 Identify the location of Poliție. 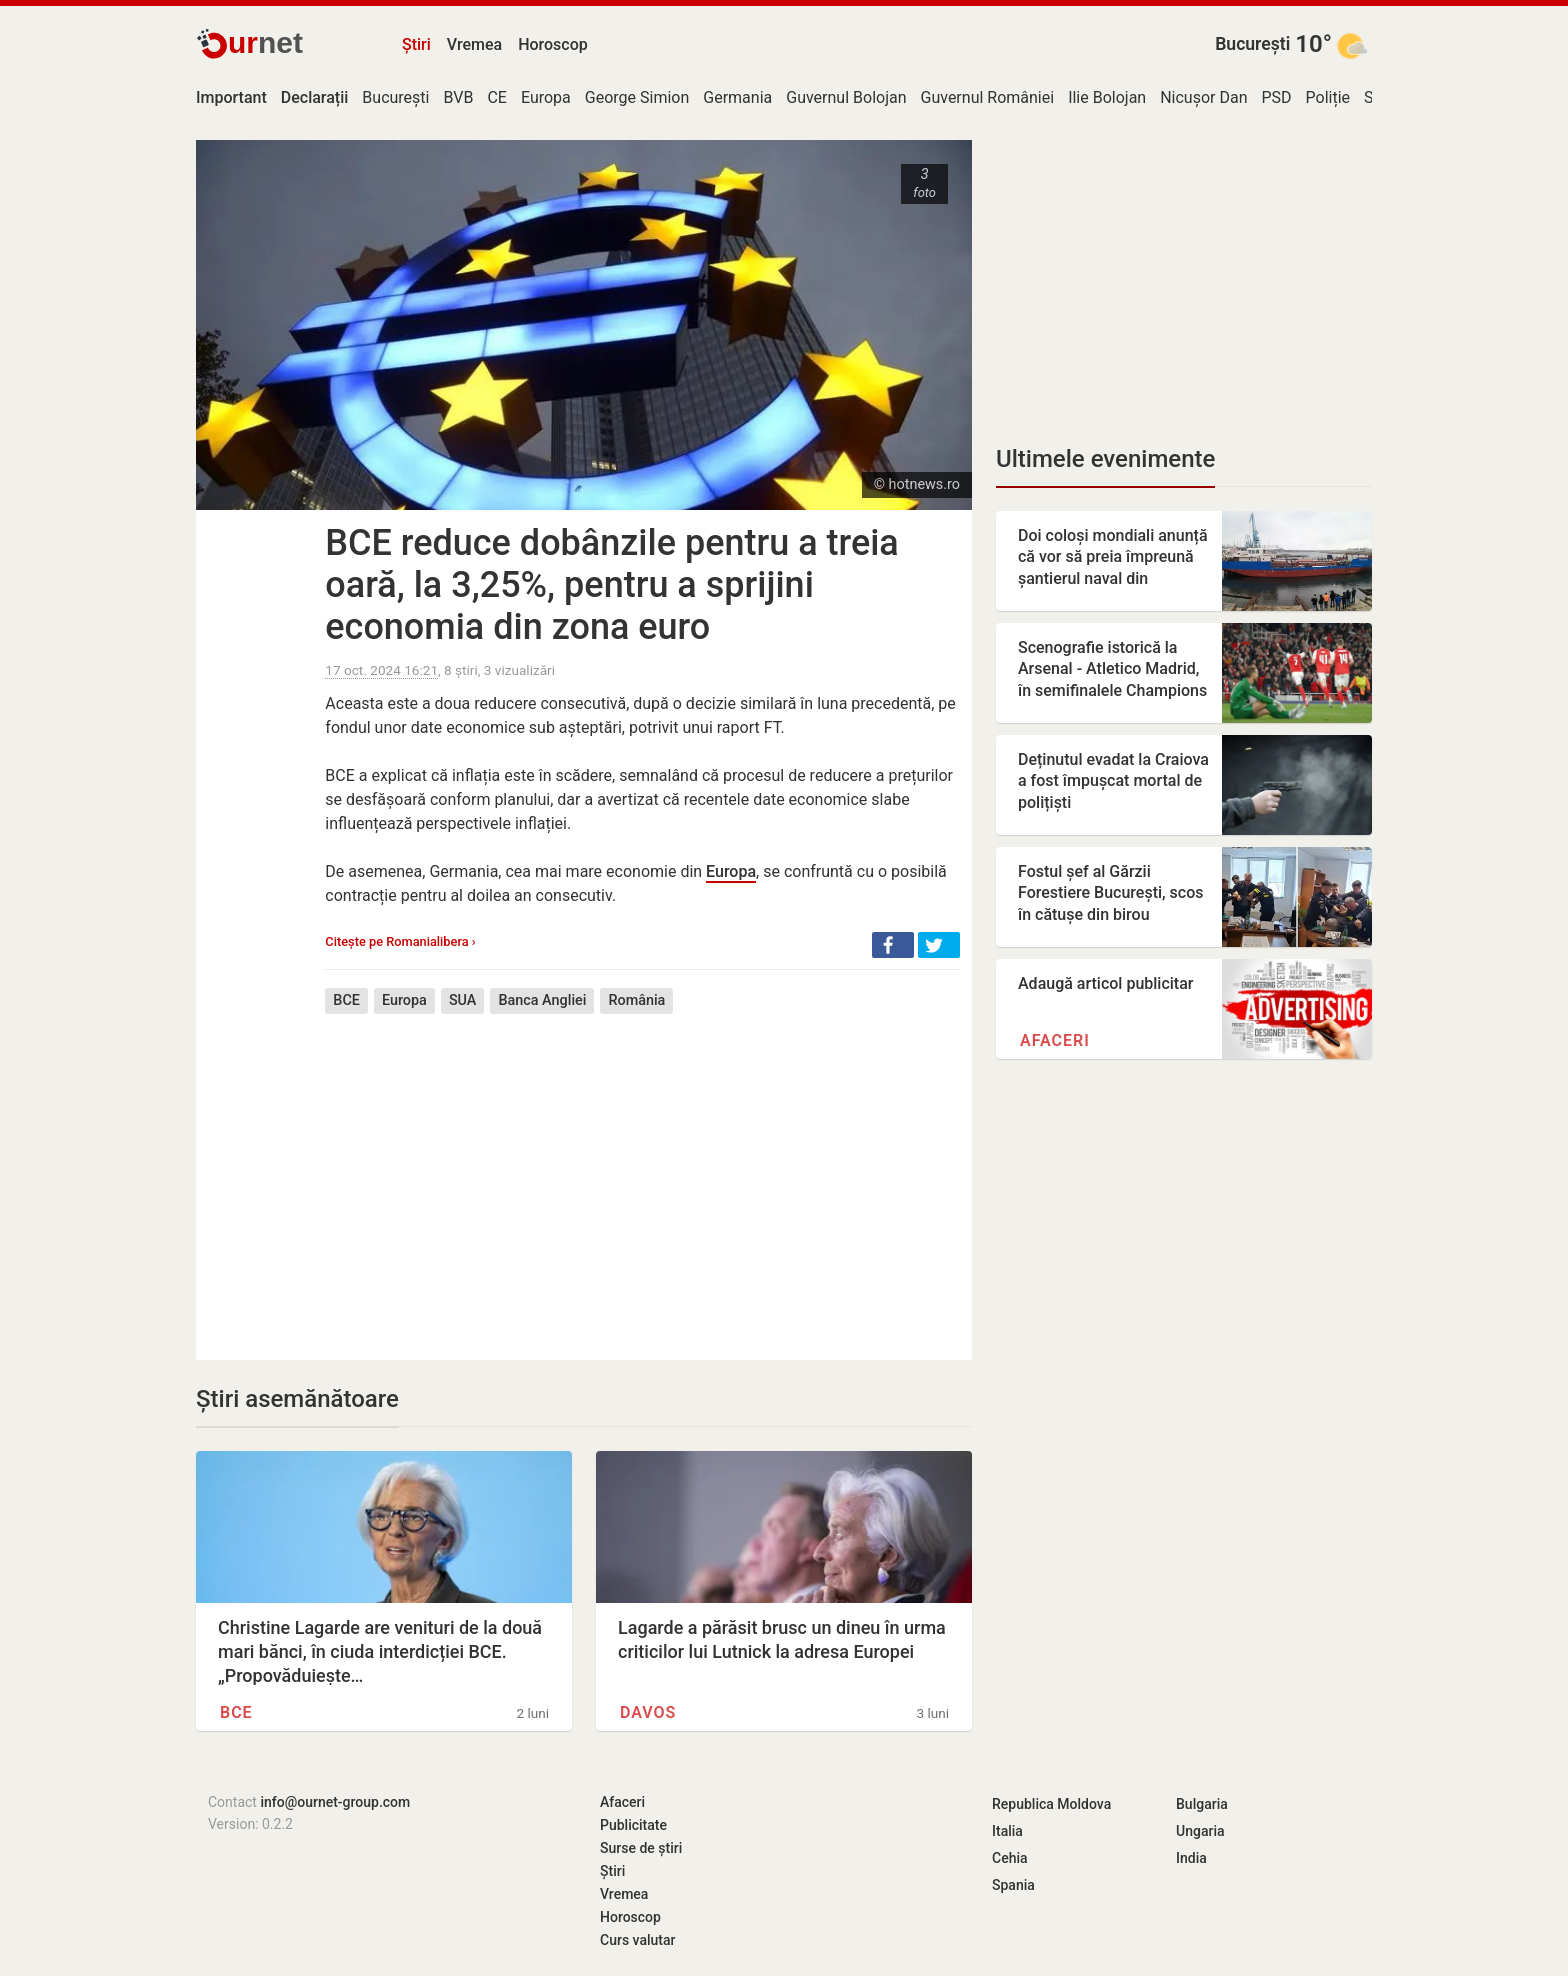
(1328, 97).